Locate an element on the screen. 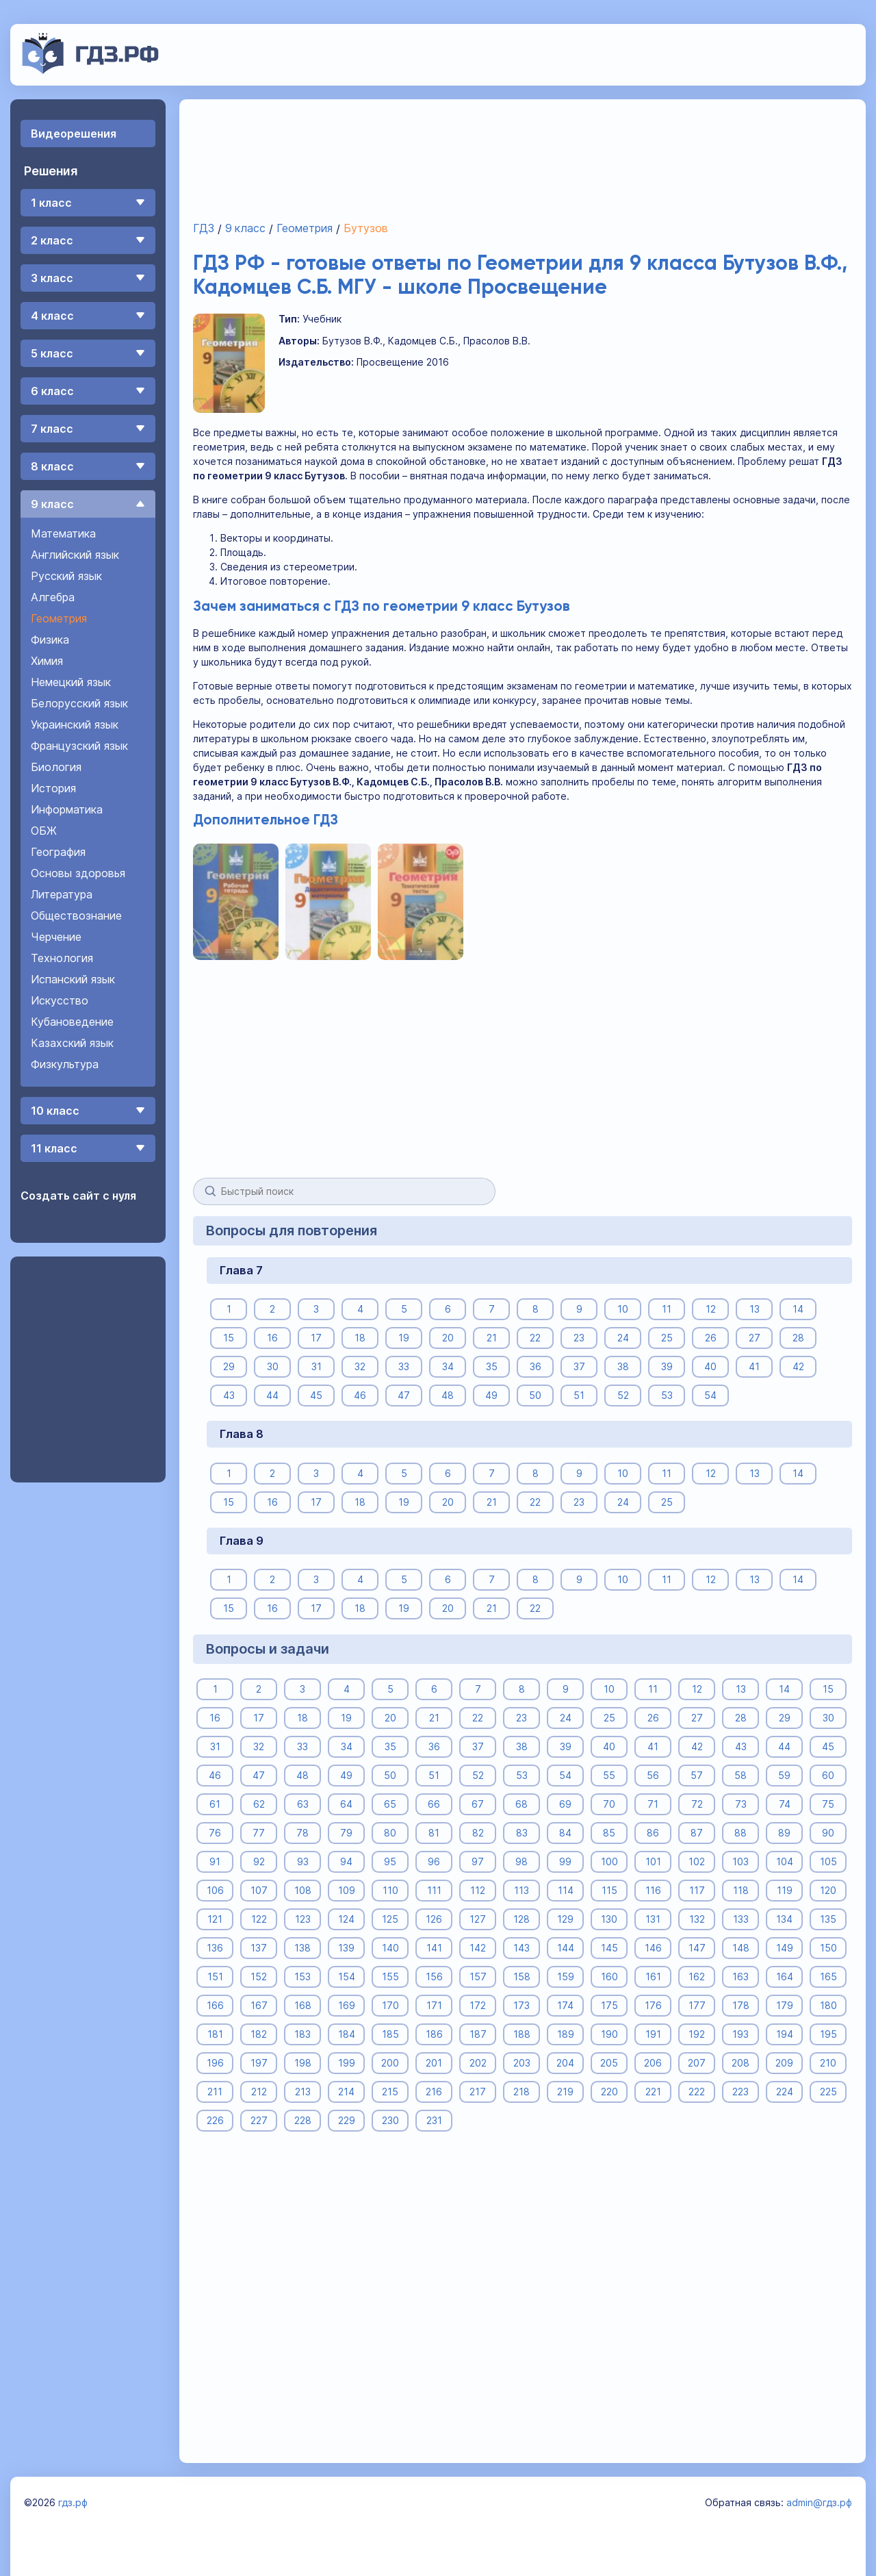  176 is located at coordinates (652, 2005).